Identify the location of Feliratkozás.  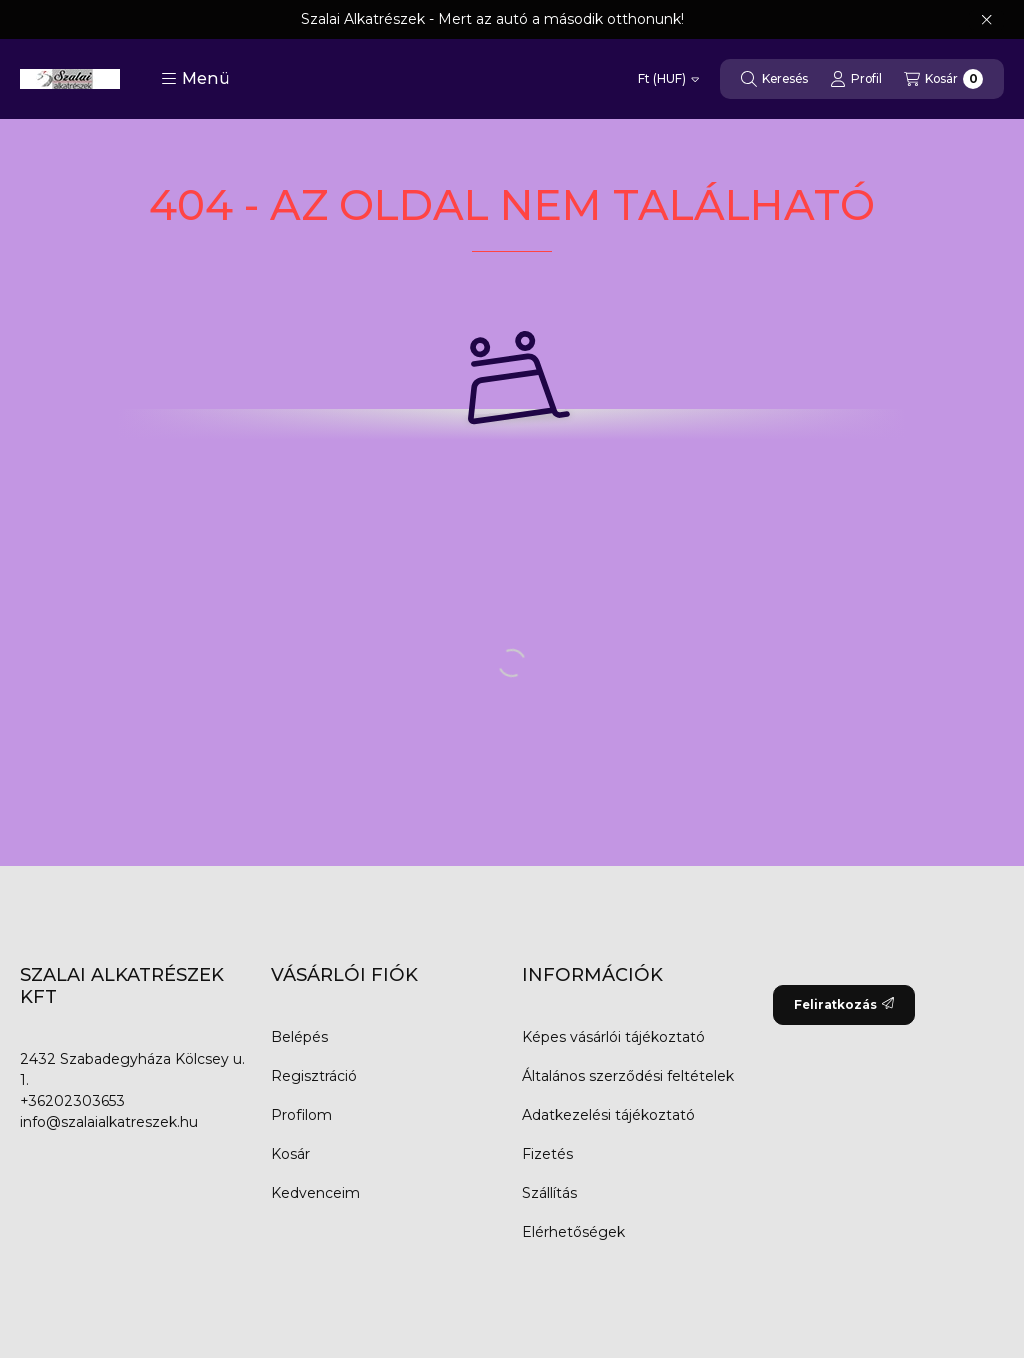
(844, 1004).